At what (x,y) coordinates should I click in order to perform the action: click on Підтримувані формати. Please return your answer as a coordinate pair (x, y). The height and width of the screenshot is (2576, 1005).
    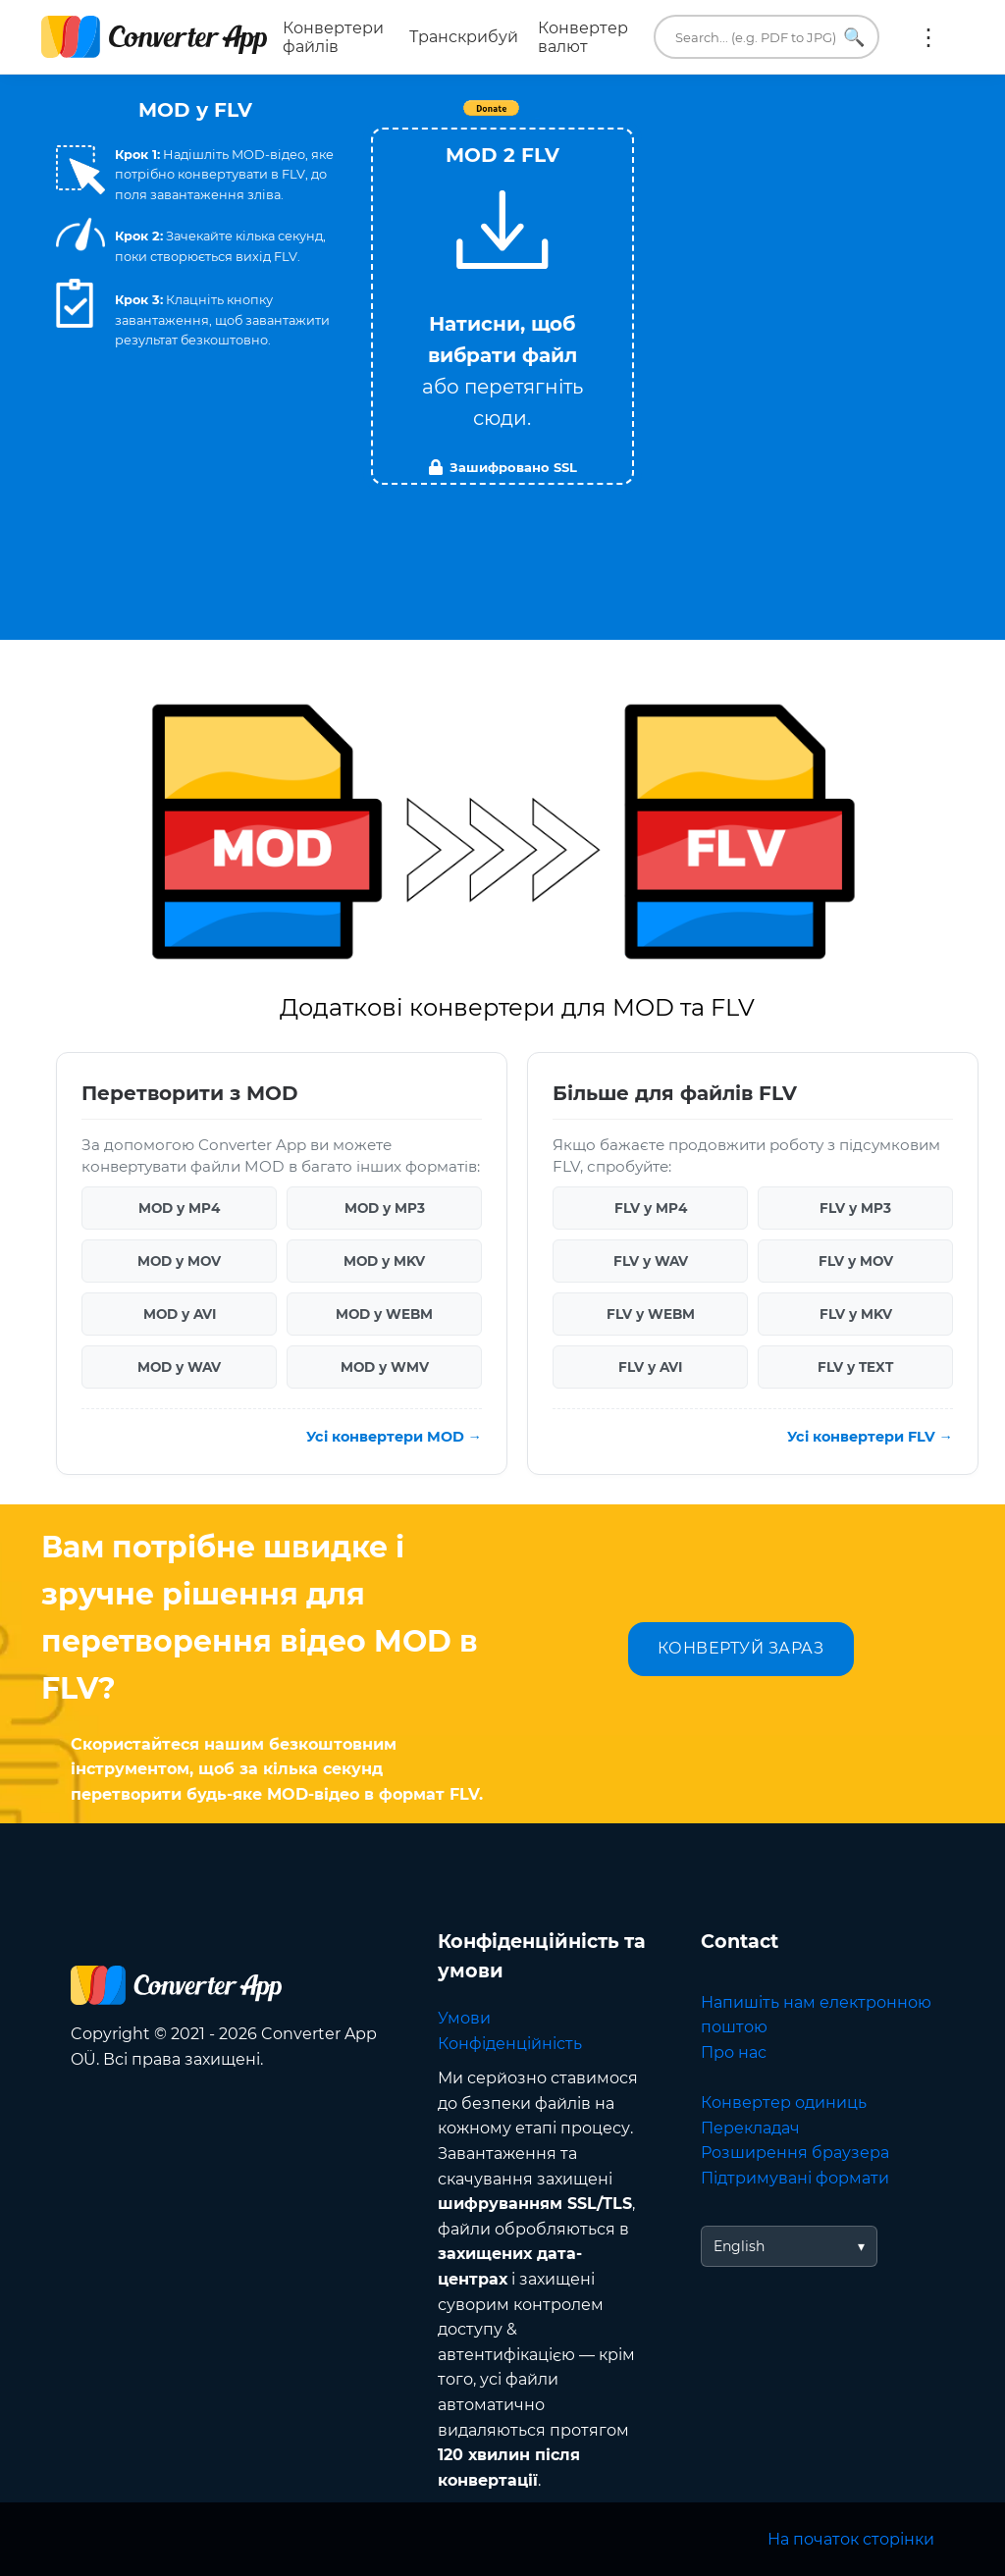
    Looking at the image, I should click on (795, 2178).